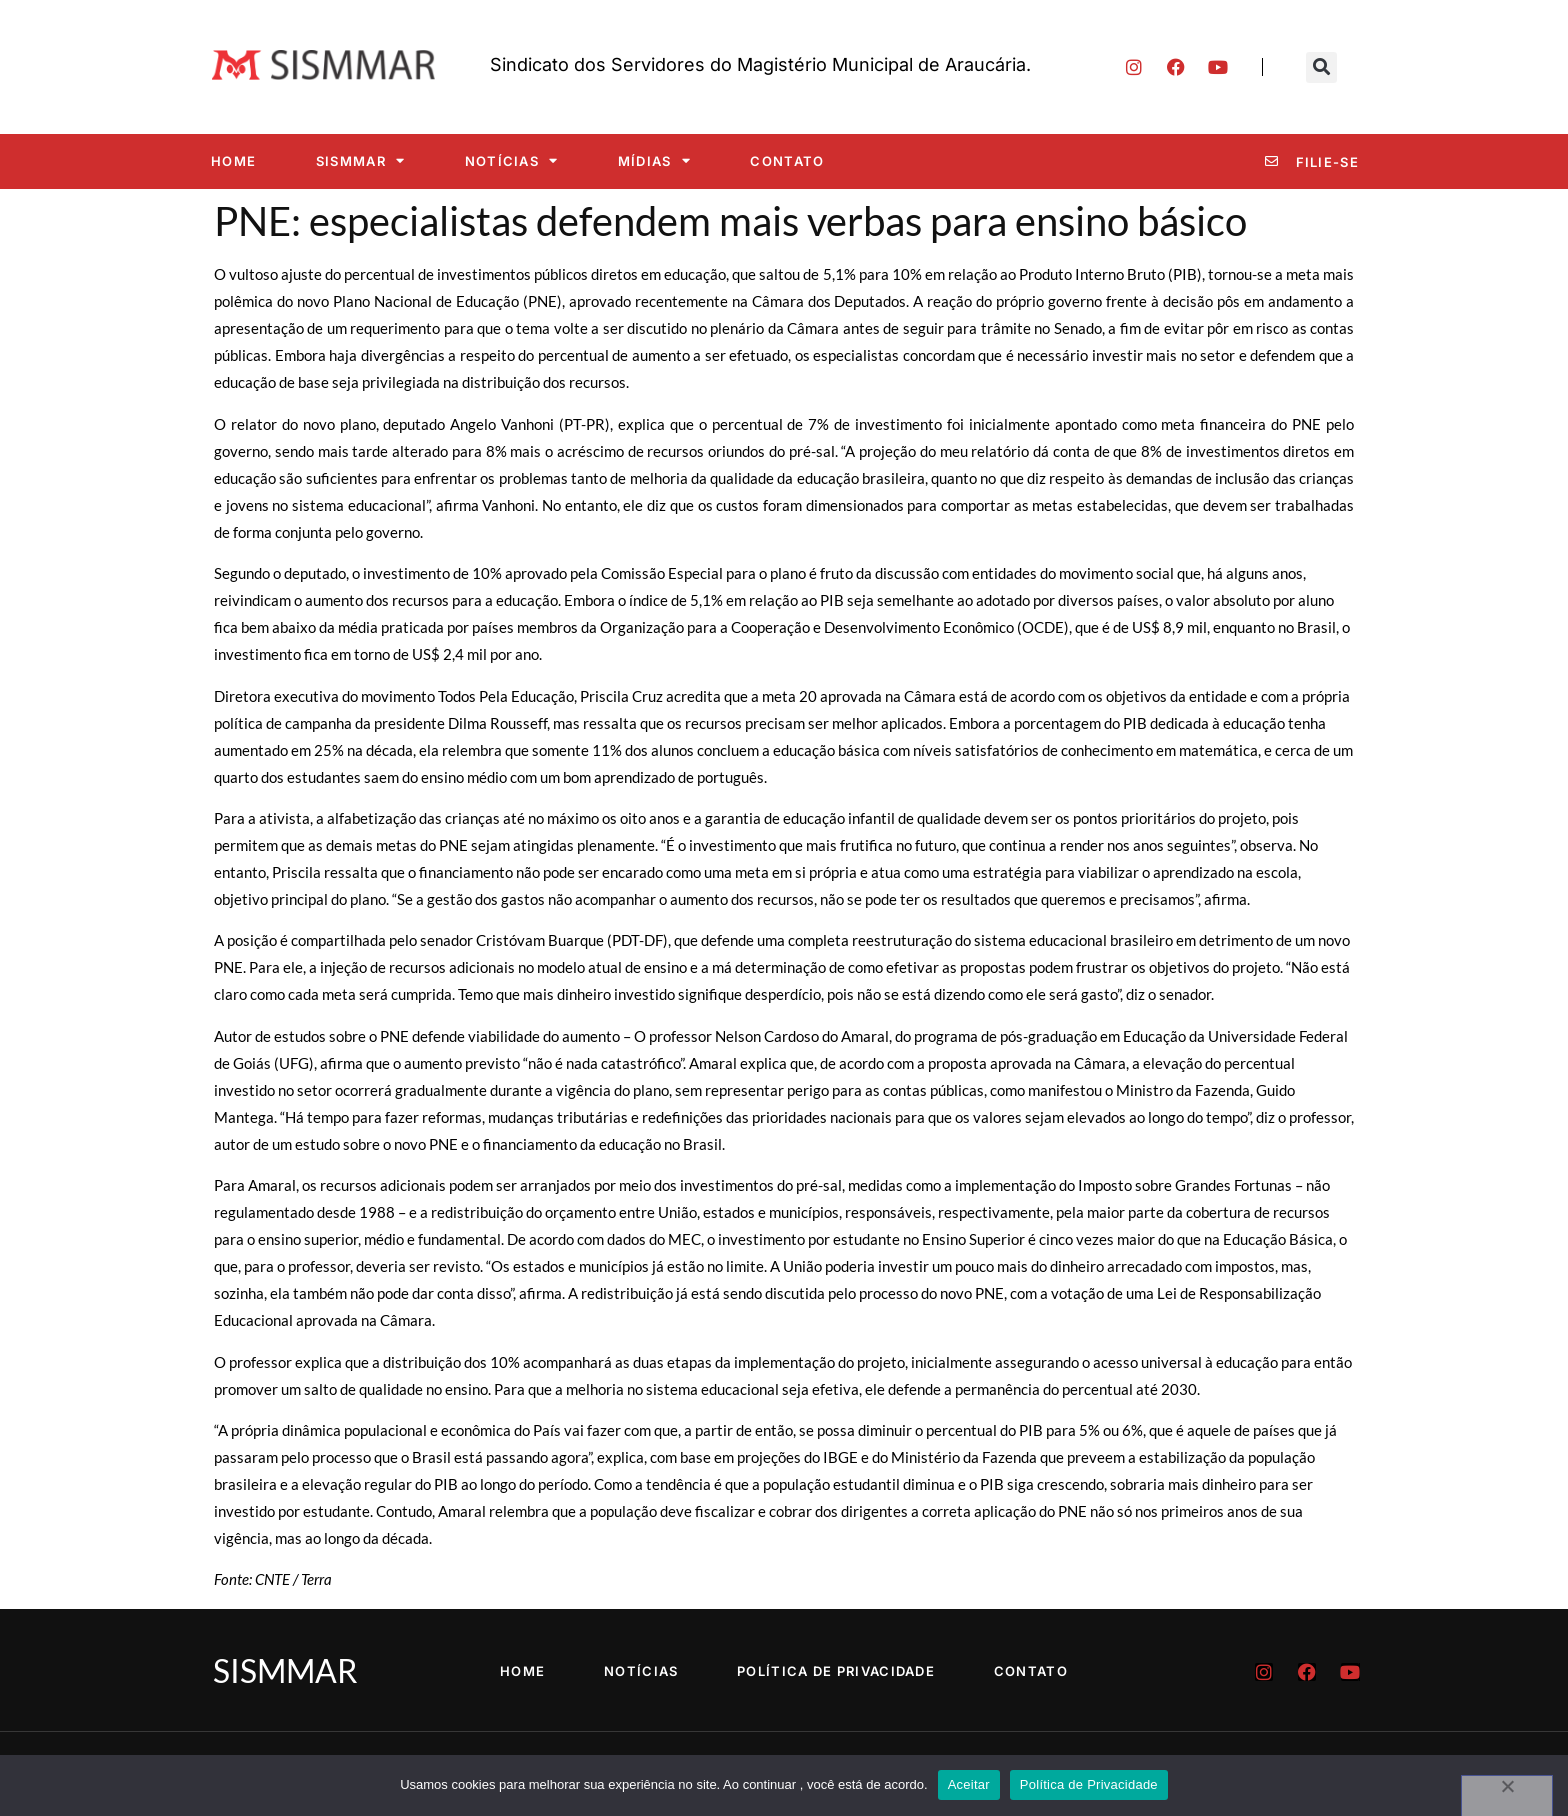  What do you see at coordinates (360, 160) in the screenshot?
I see `SISMMAR` at bounding box center [360, 160].